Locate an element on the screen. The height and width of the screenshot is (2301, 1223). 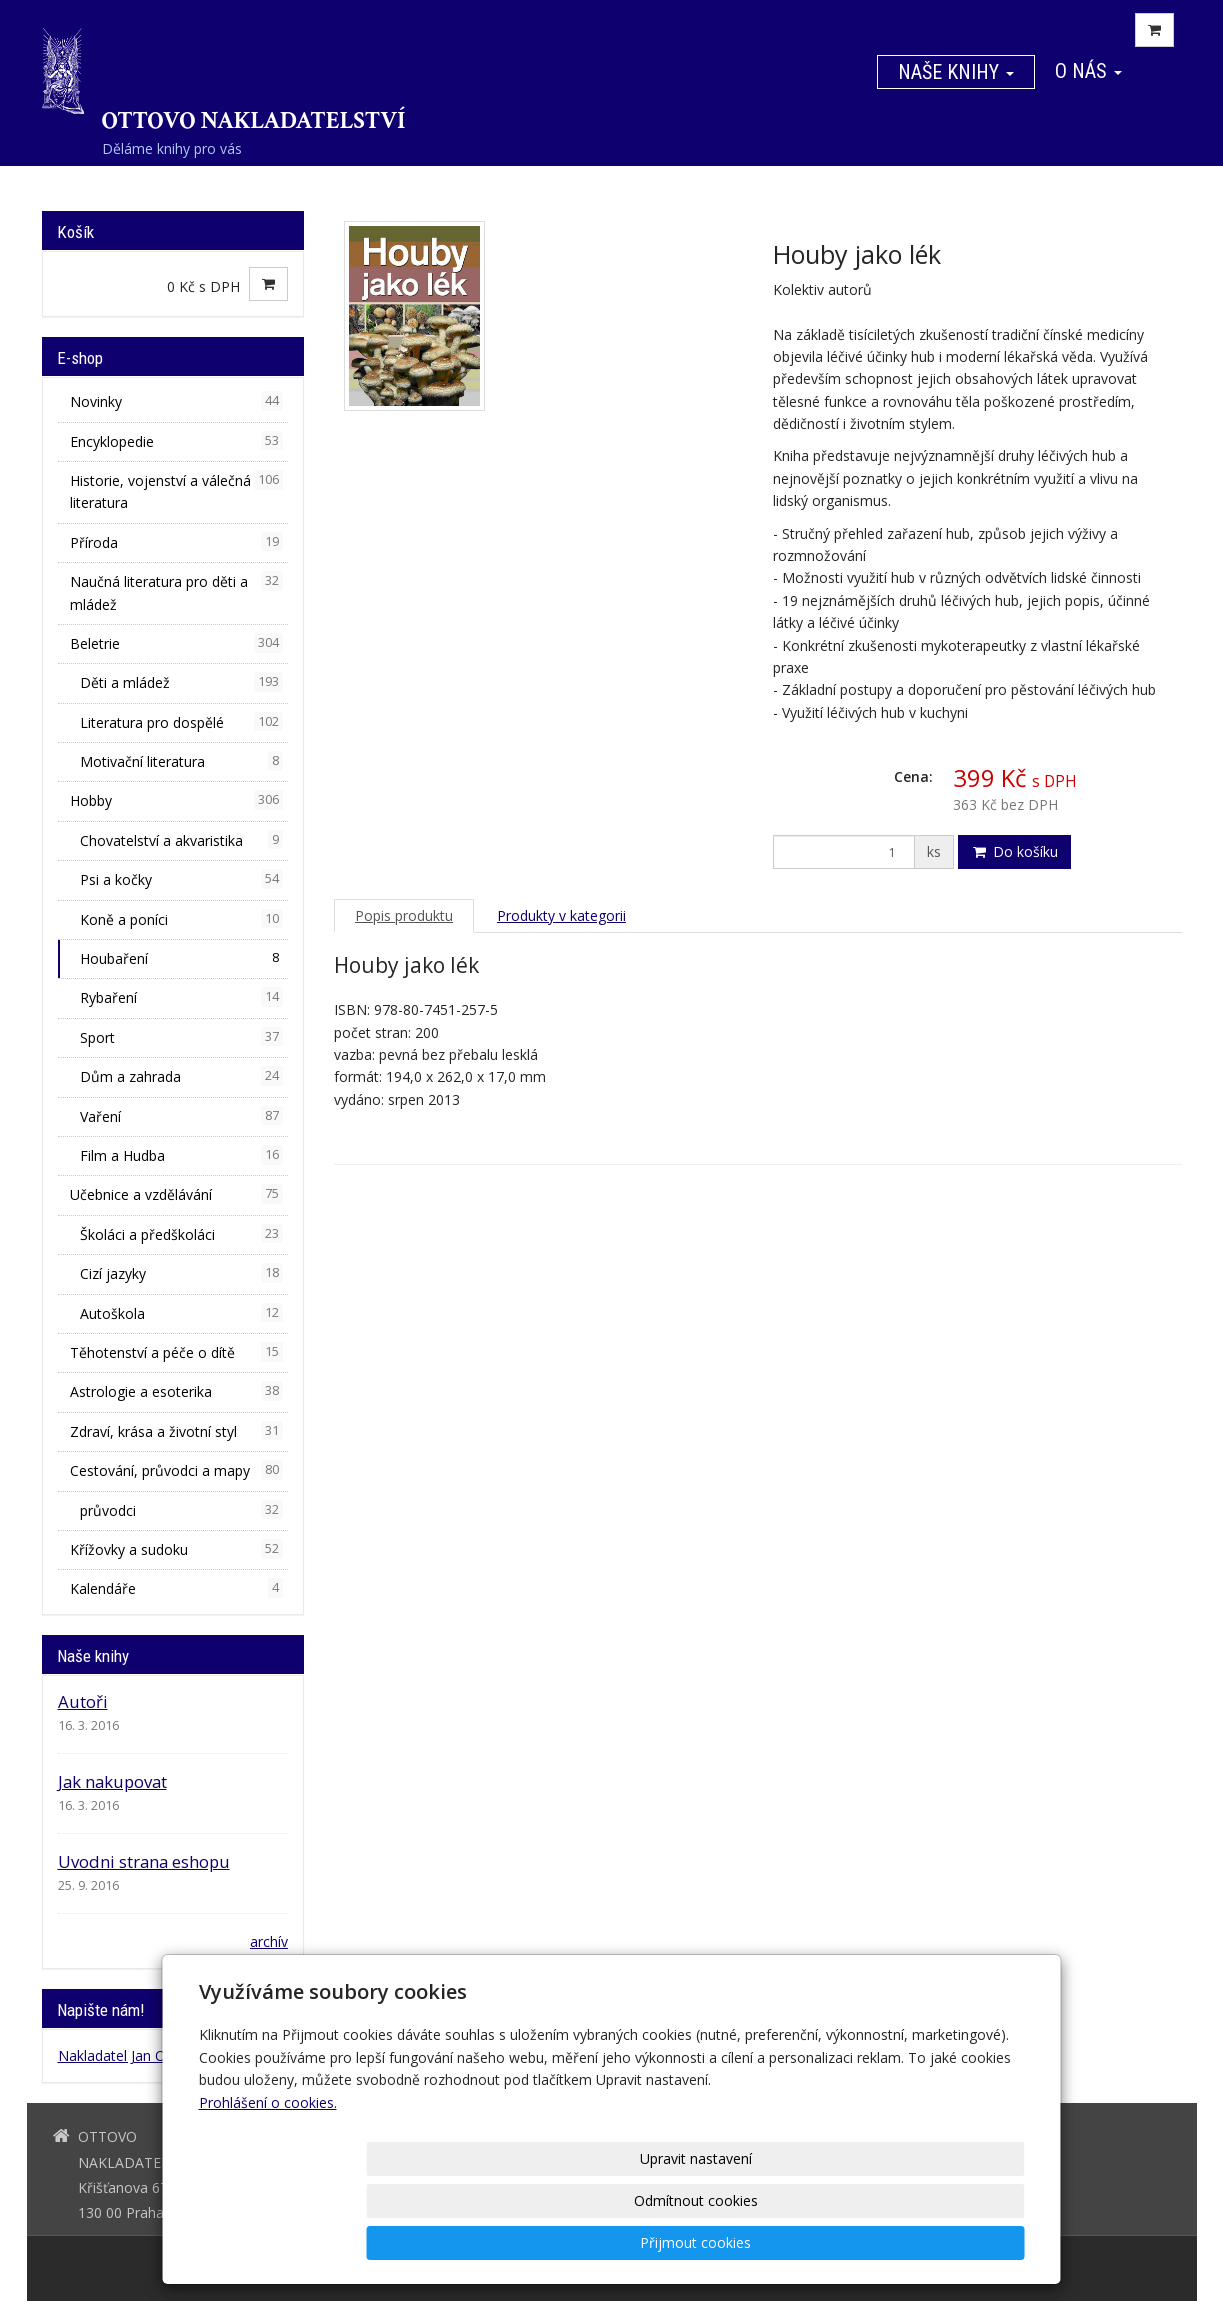
Autoři is located at coordinates (83, 1701).